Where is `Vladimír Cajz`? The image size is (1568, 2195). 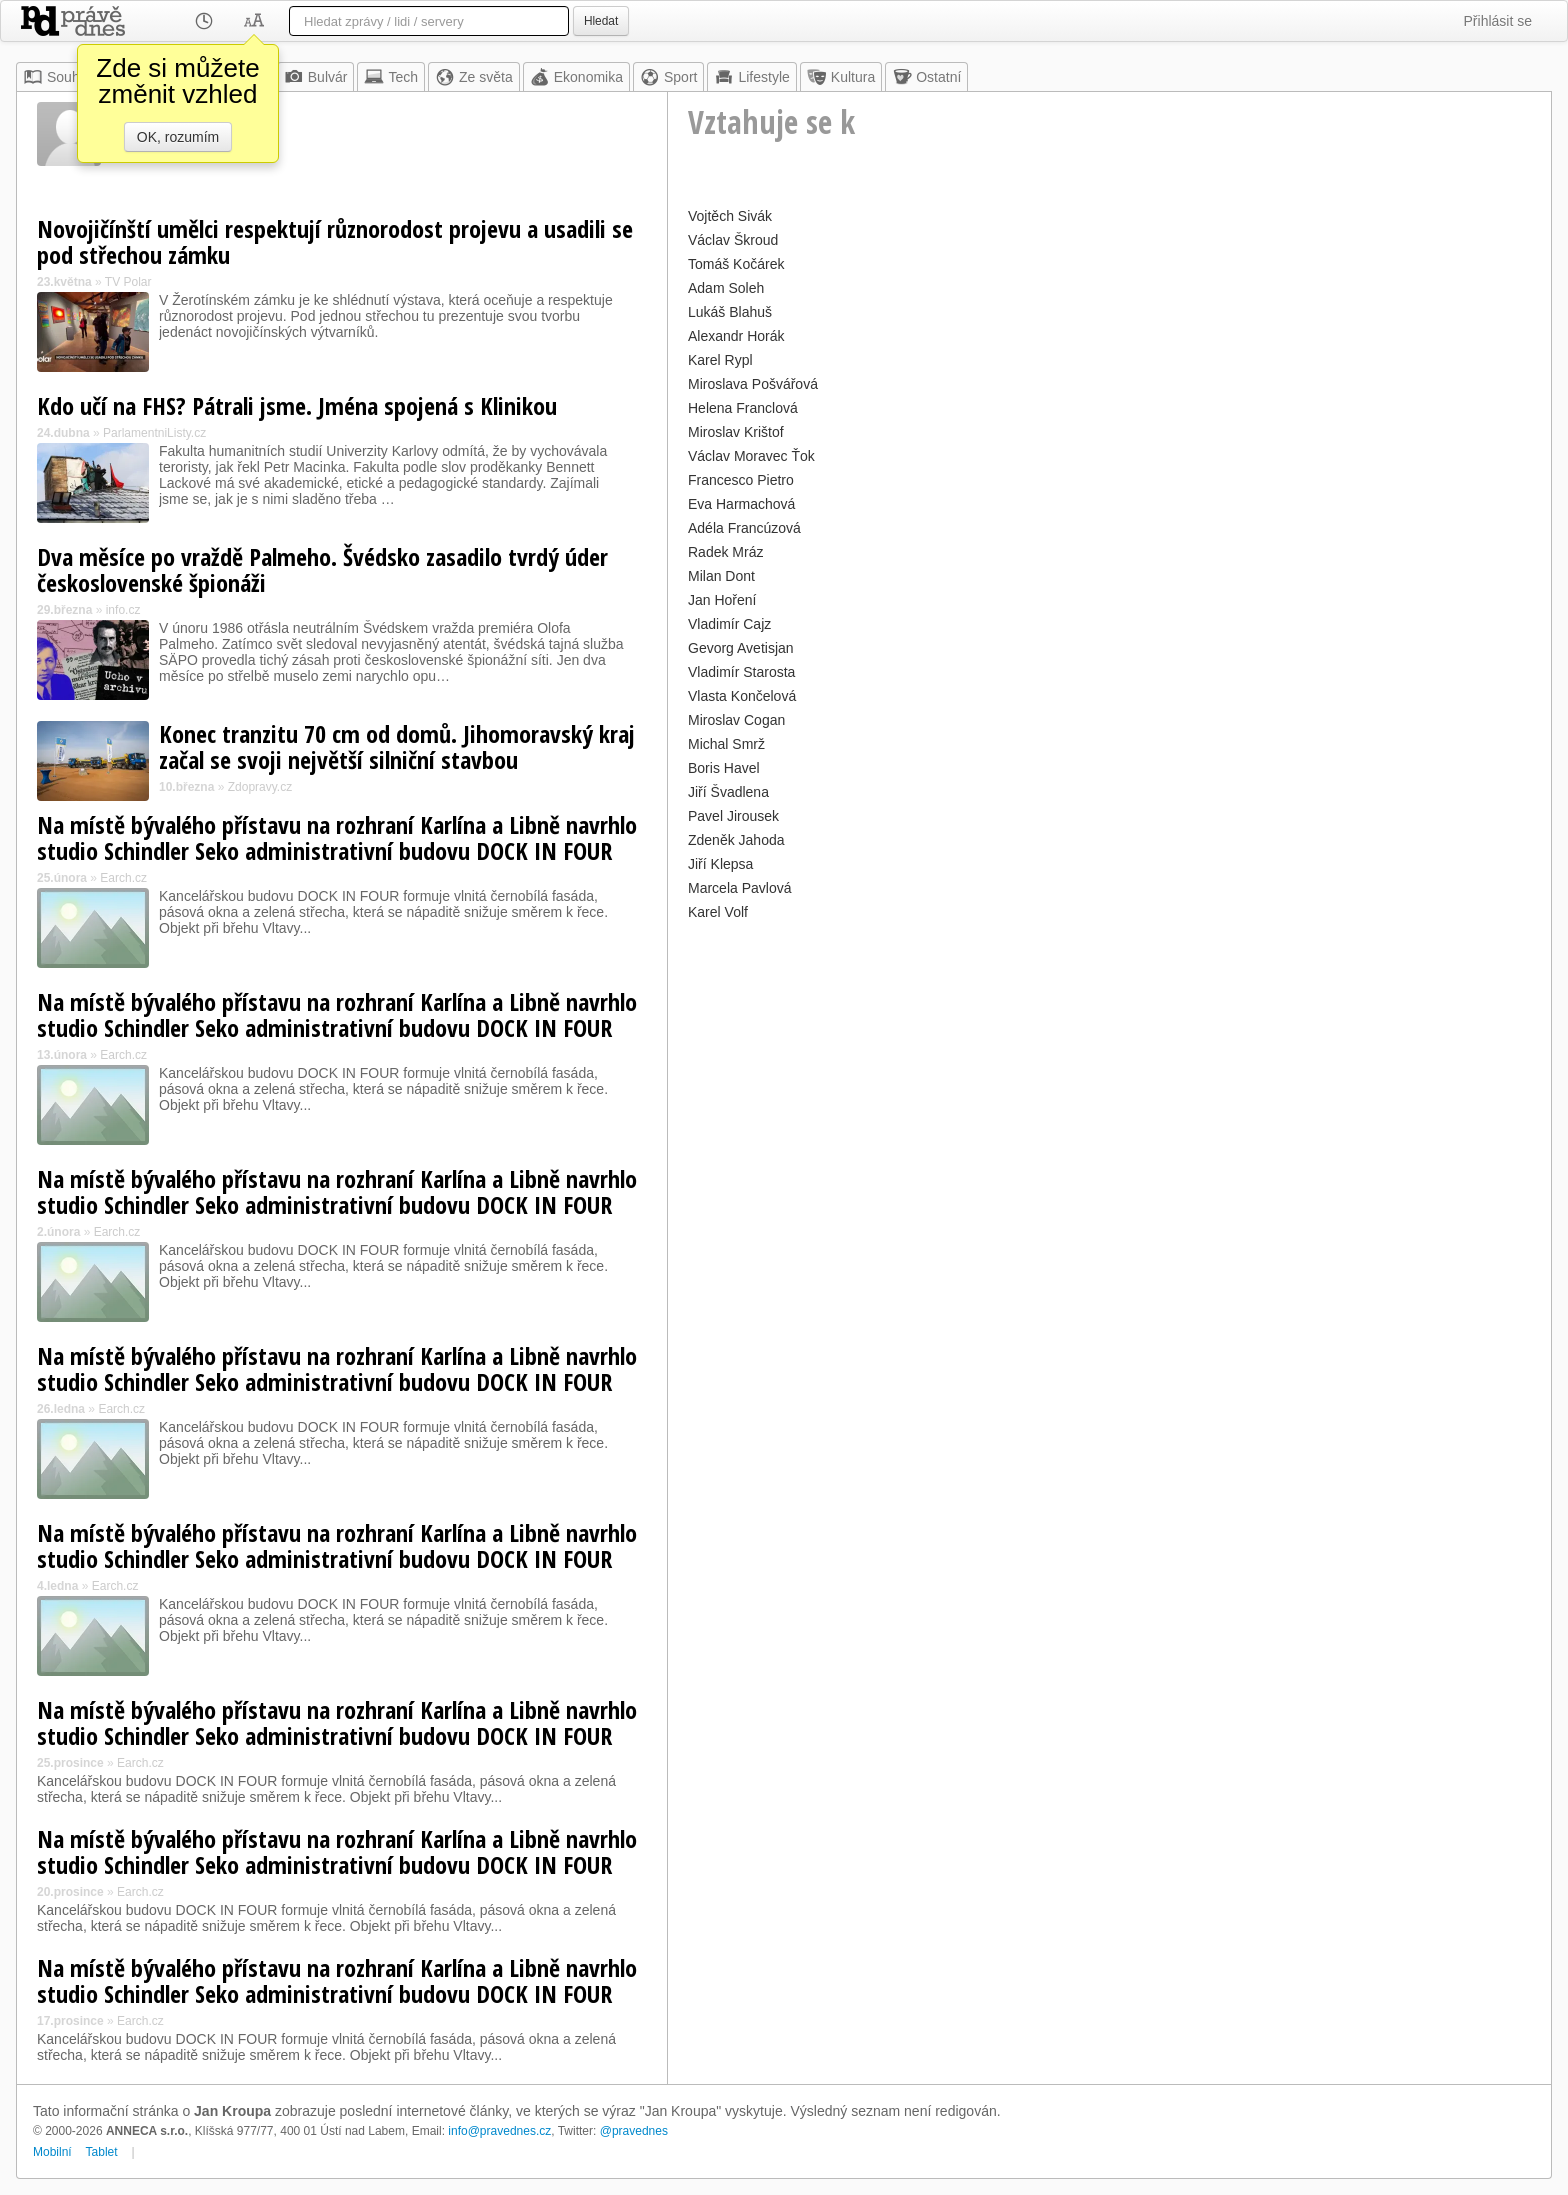
Vladimír Cajz is located at coordinates (729, 624).